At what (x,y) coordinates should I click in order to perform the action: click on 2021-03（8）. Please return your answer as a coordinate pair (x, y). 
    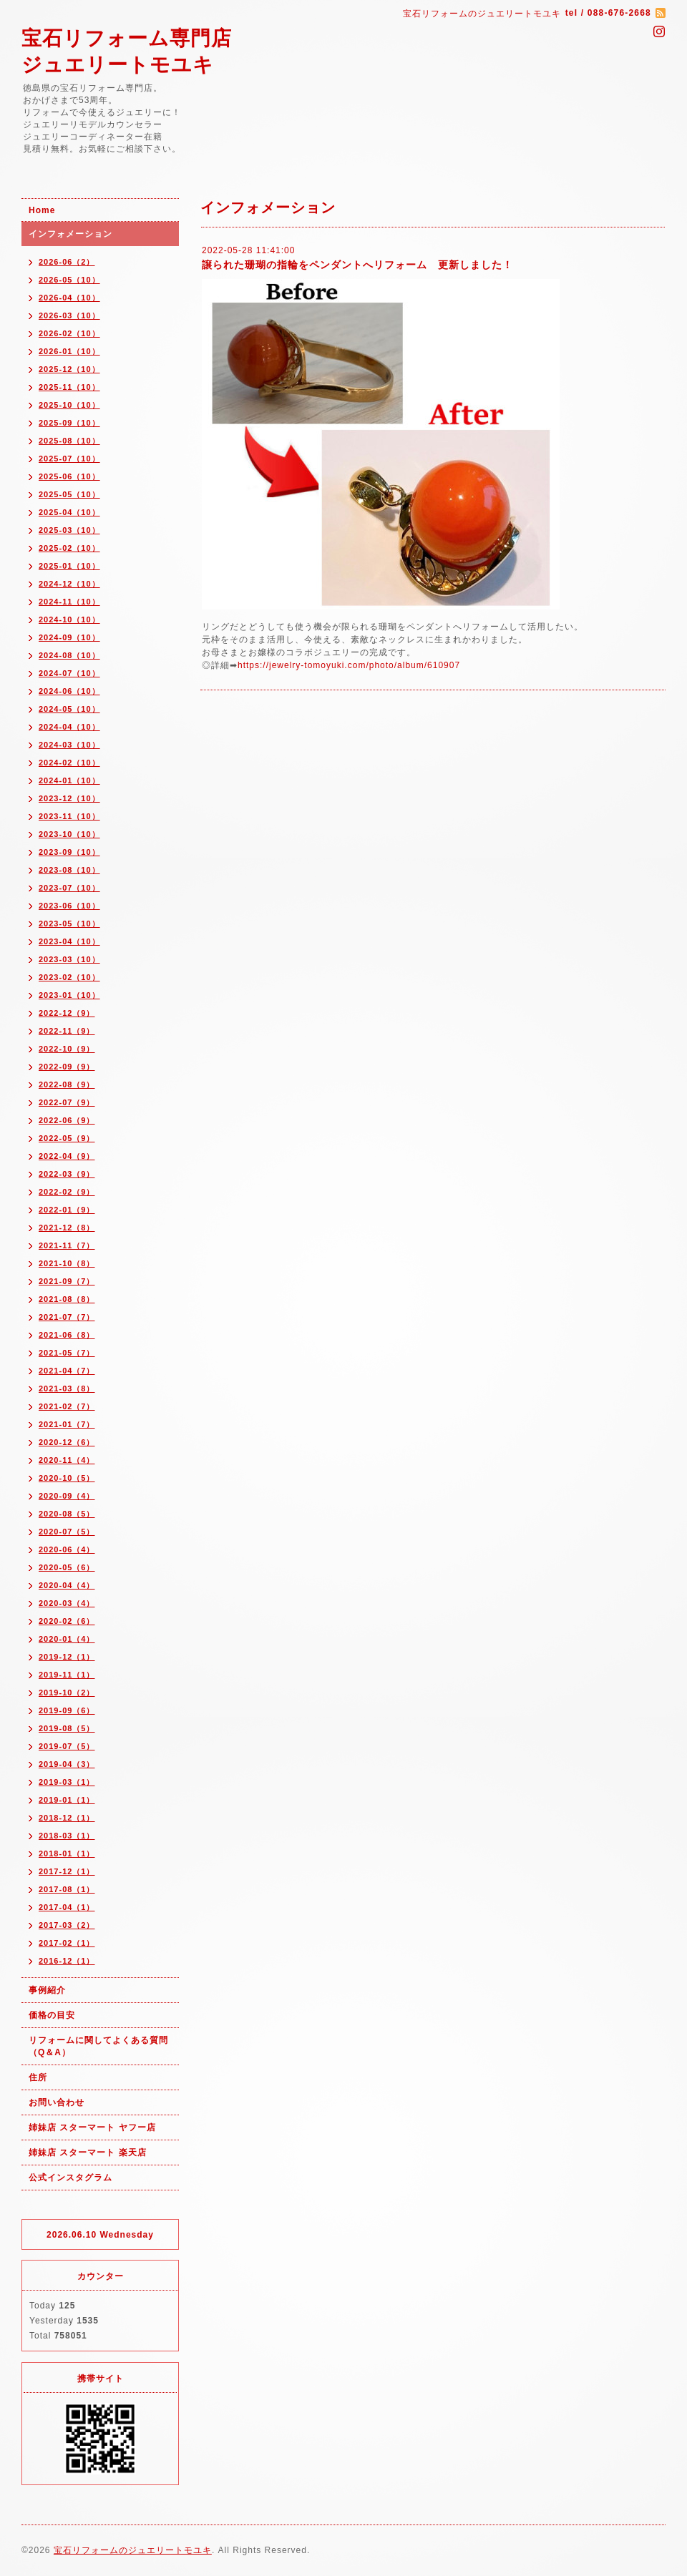
    Looking at the image, I should click on (67, 1388).